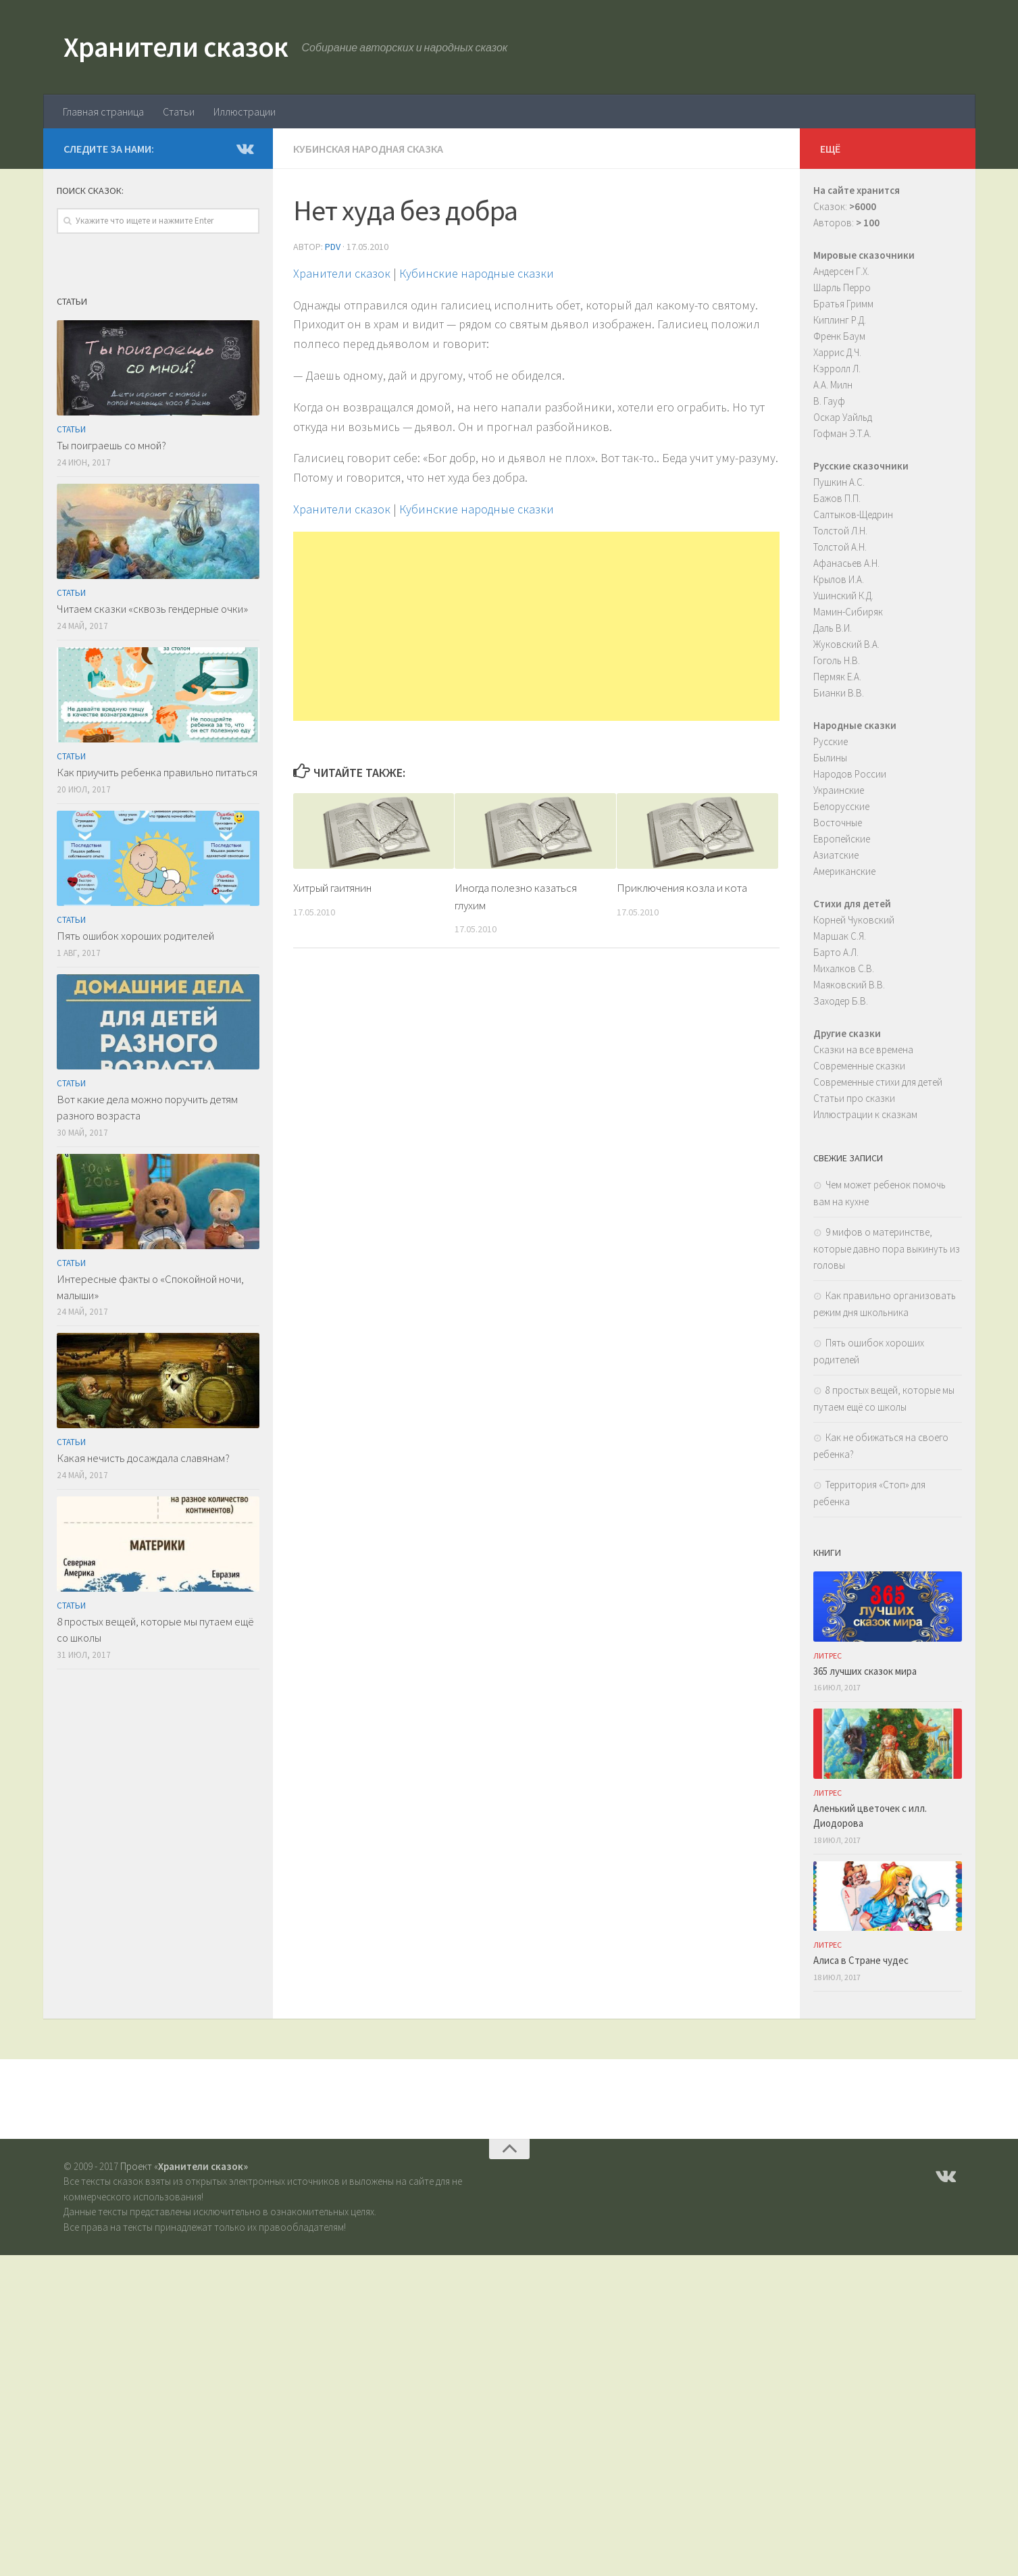  What do you see at coordinates (830, 757) in the screenshot?
I see `Былины` at bounding box center [830, 757].